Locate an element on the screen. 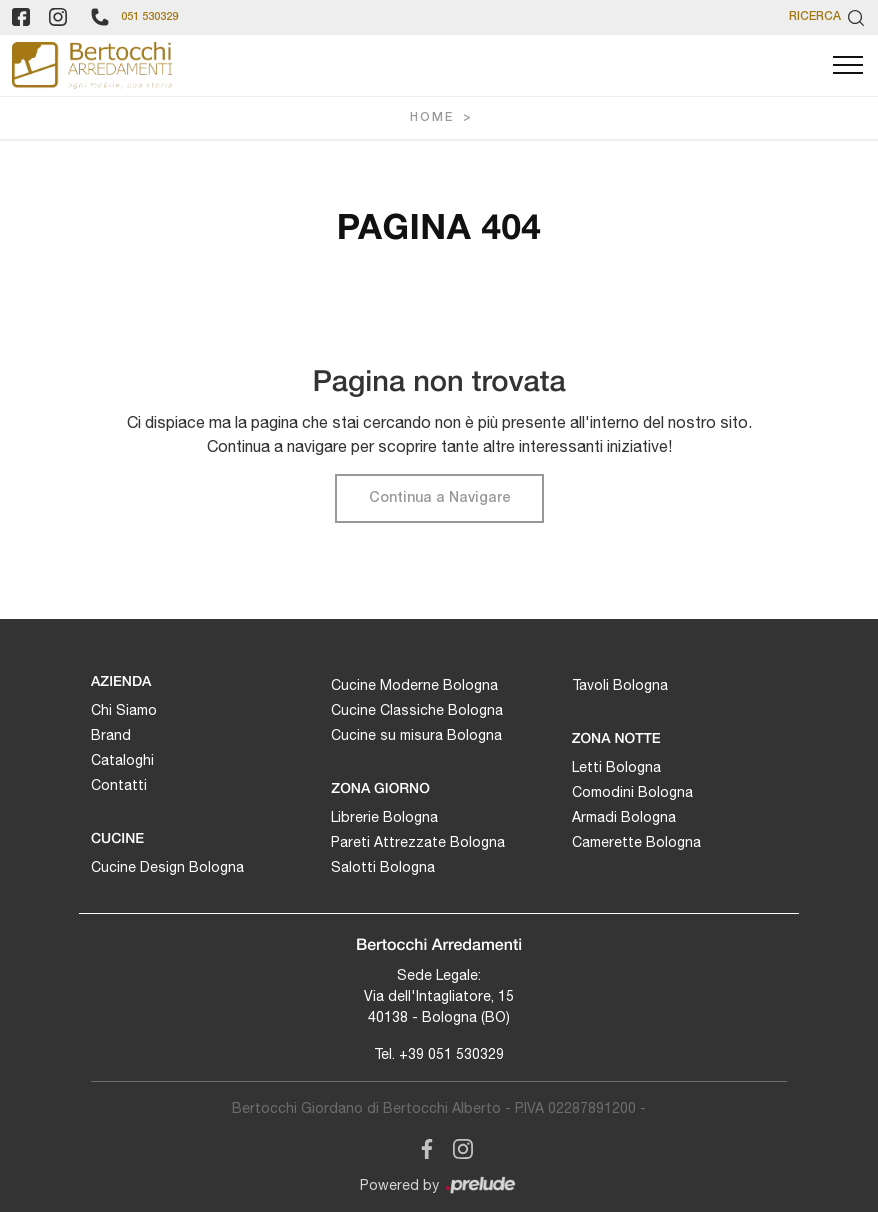 This screenshot has width=878, height=1212. [Toggle navigation] is located at coordinates (848, 66).